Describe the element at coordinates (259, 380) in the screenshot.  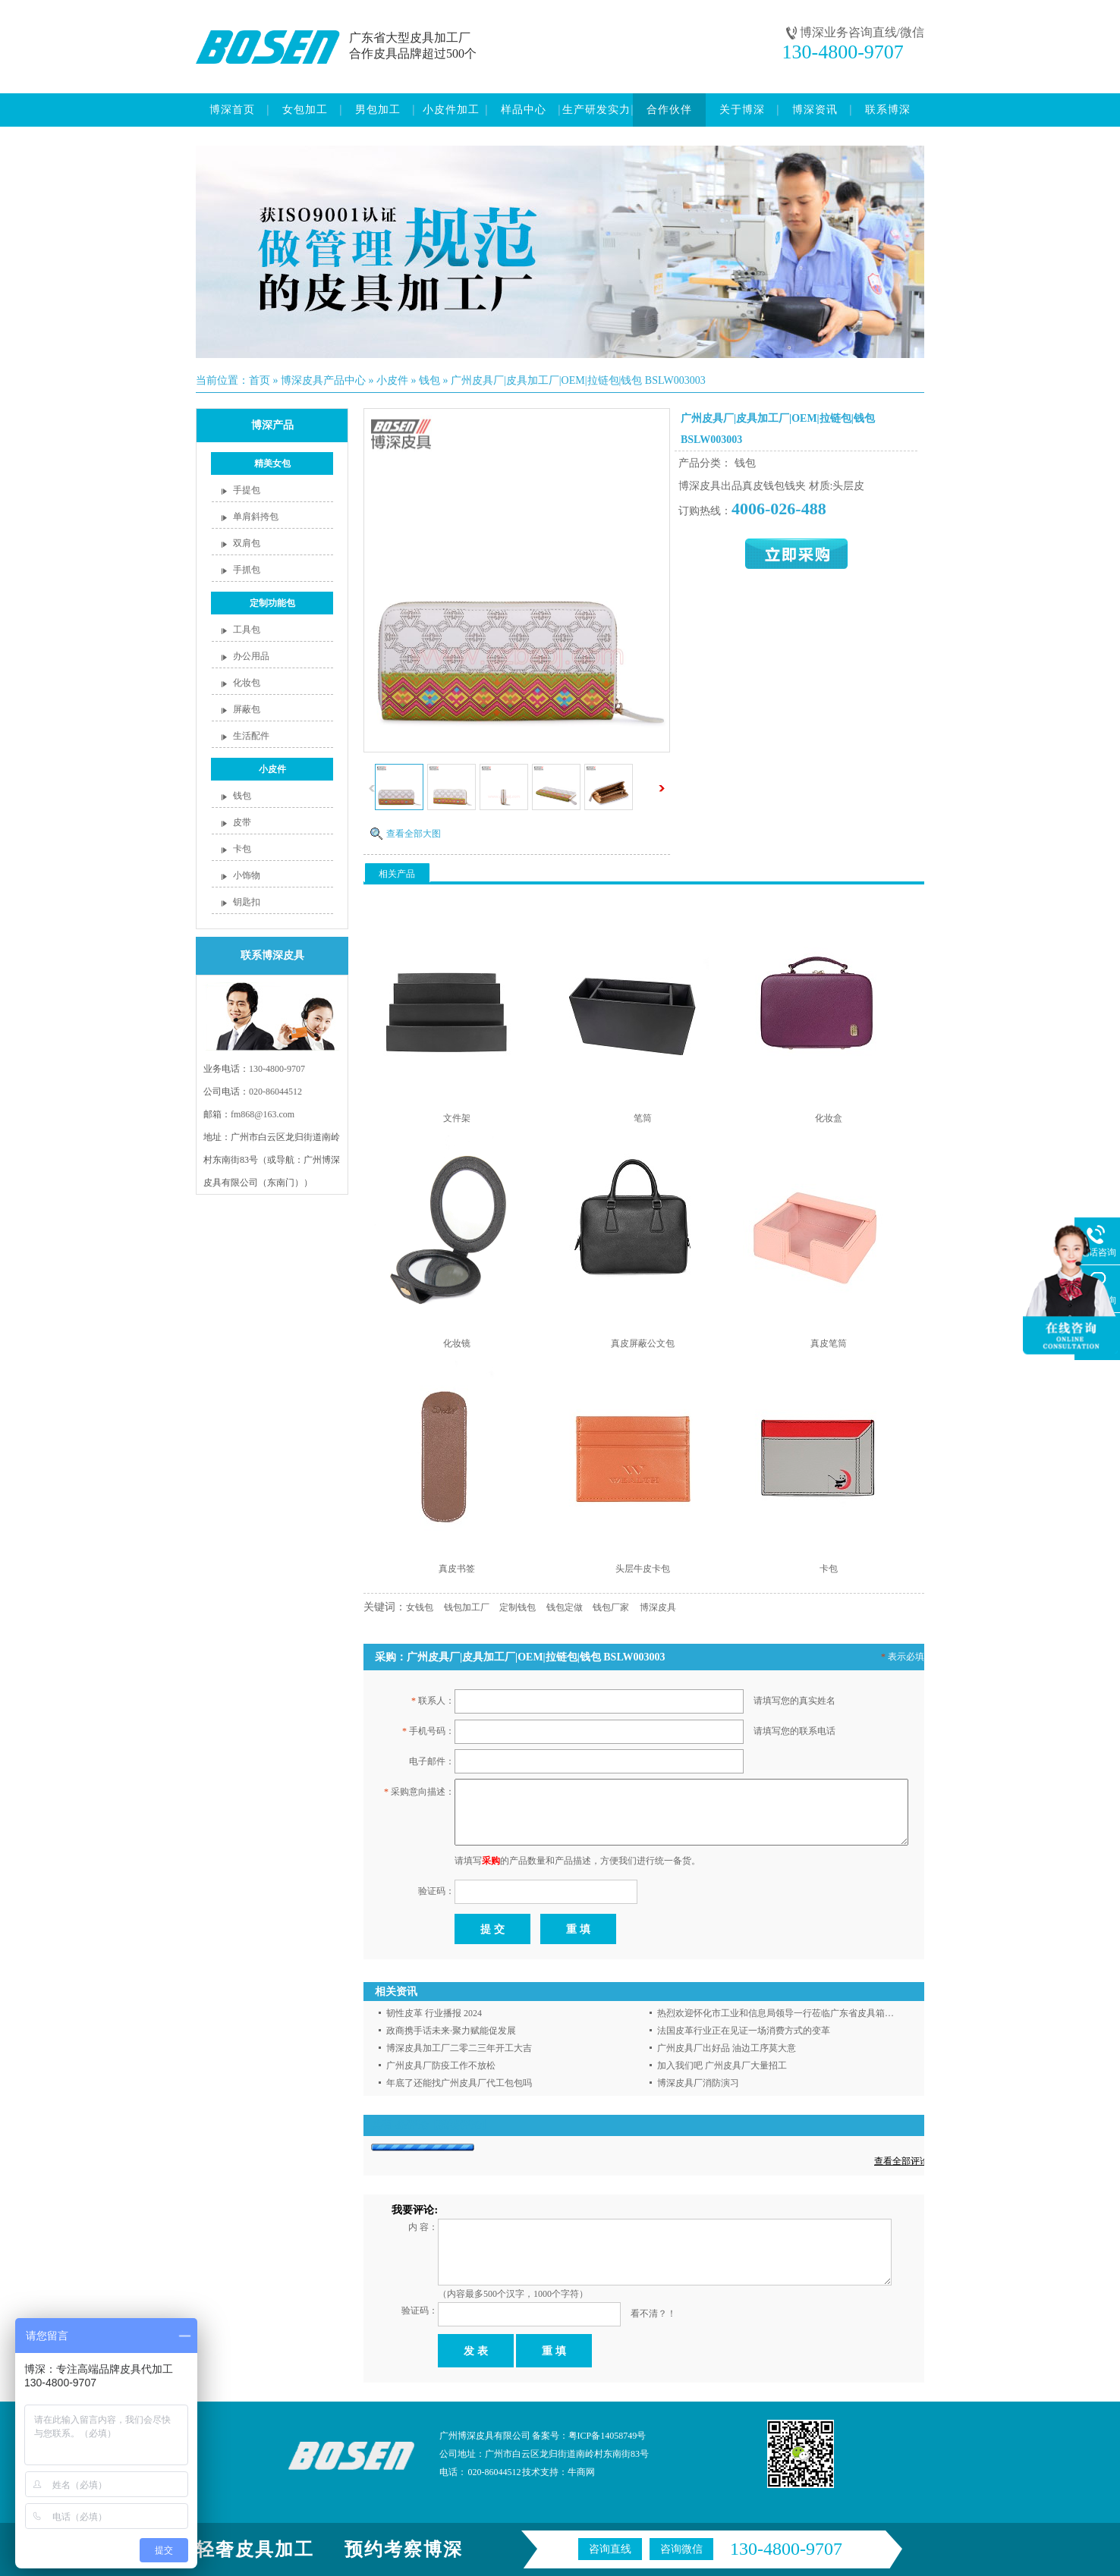
I see `首页` at that location.